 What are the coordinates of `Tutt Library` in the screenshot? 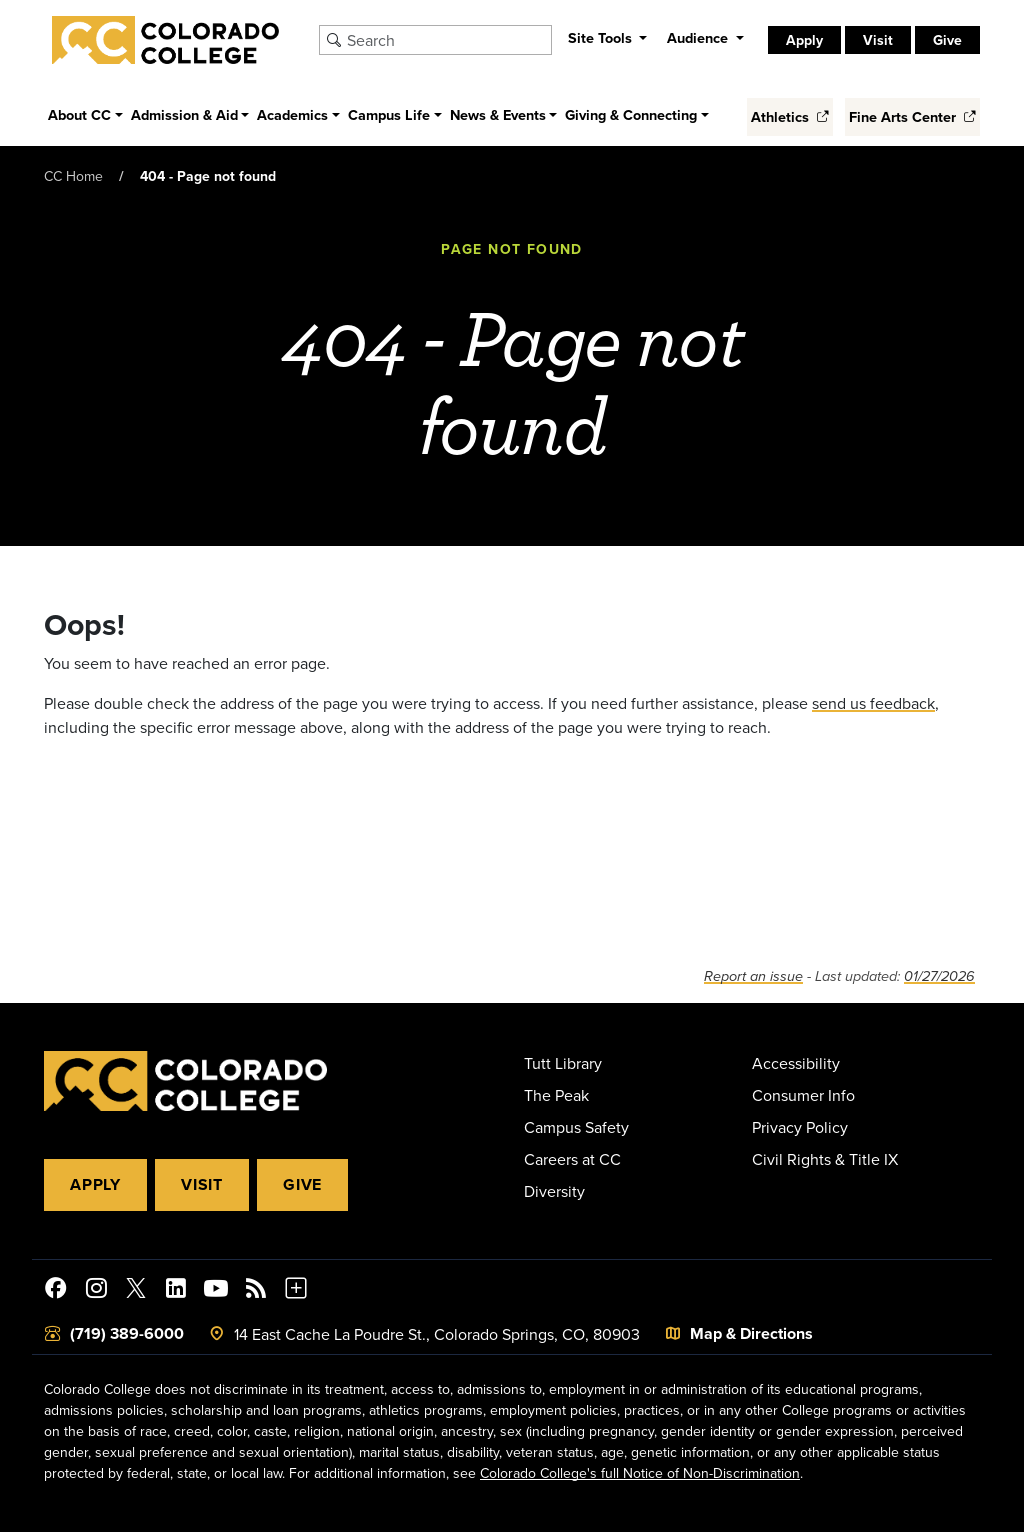 It's located at (563, 1063).